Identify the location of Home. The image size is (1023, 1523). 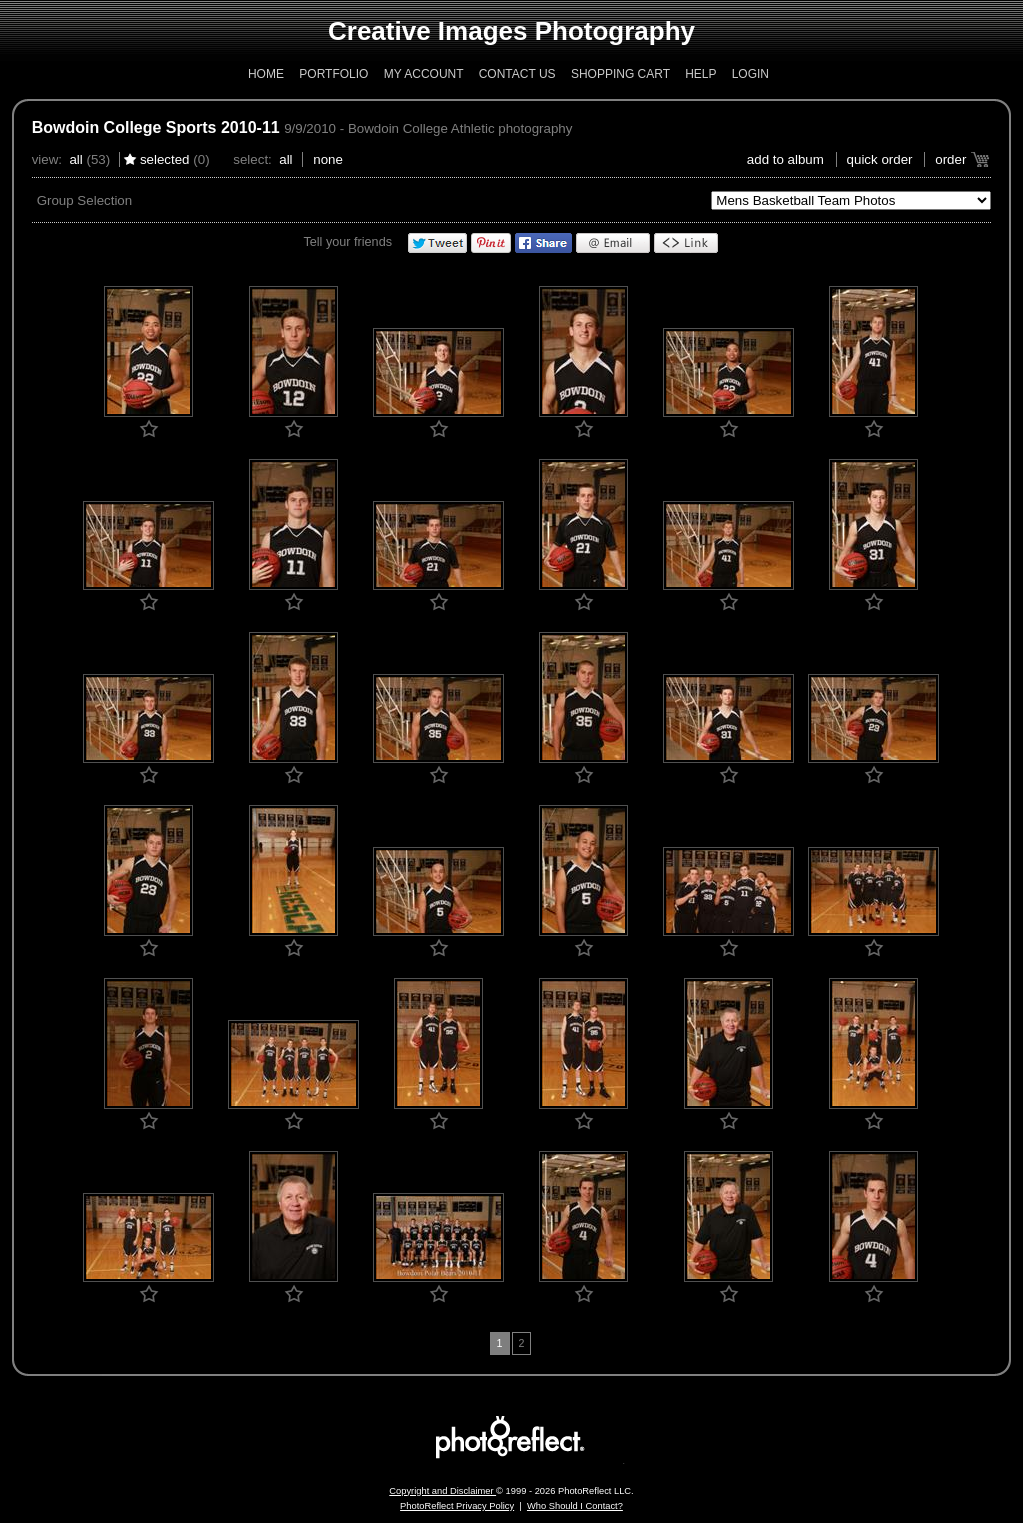
(266, 74).